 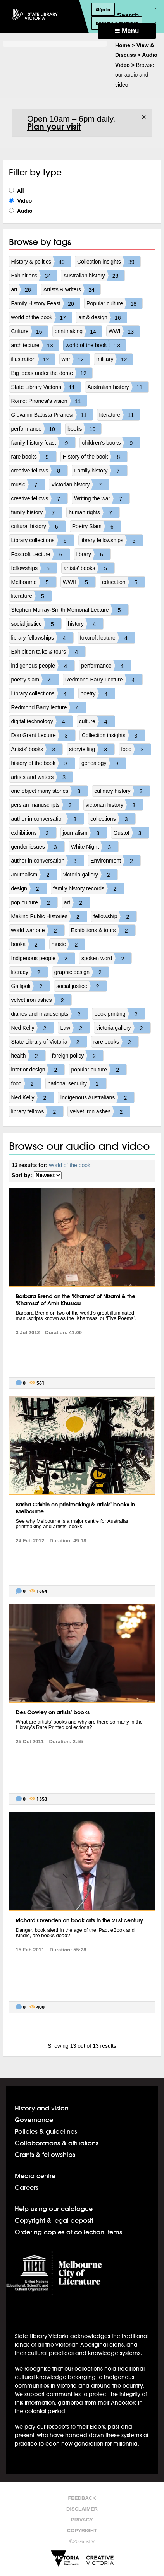 I want to click on fellowships, so click(x=34, y=568).